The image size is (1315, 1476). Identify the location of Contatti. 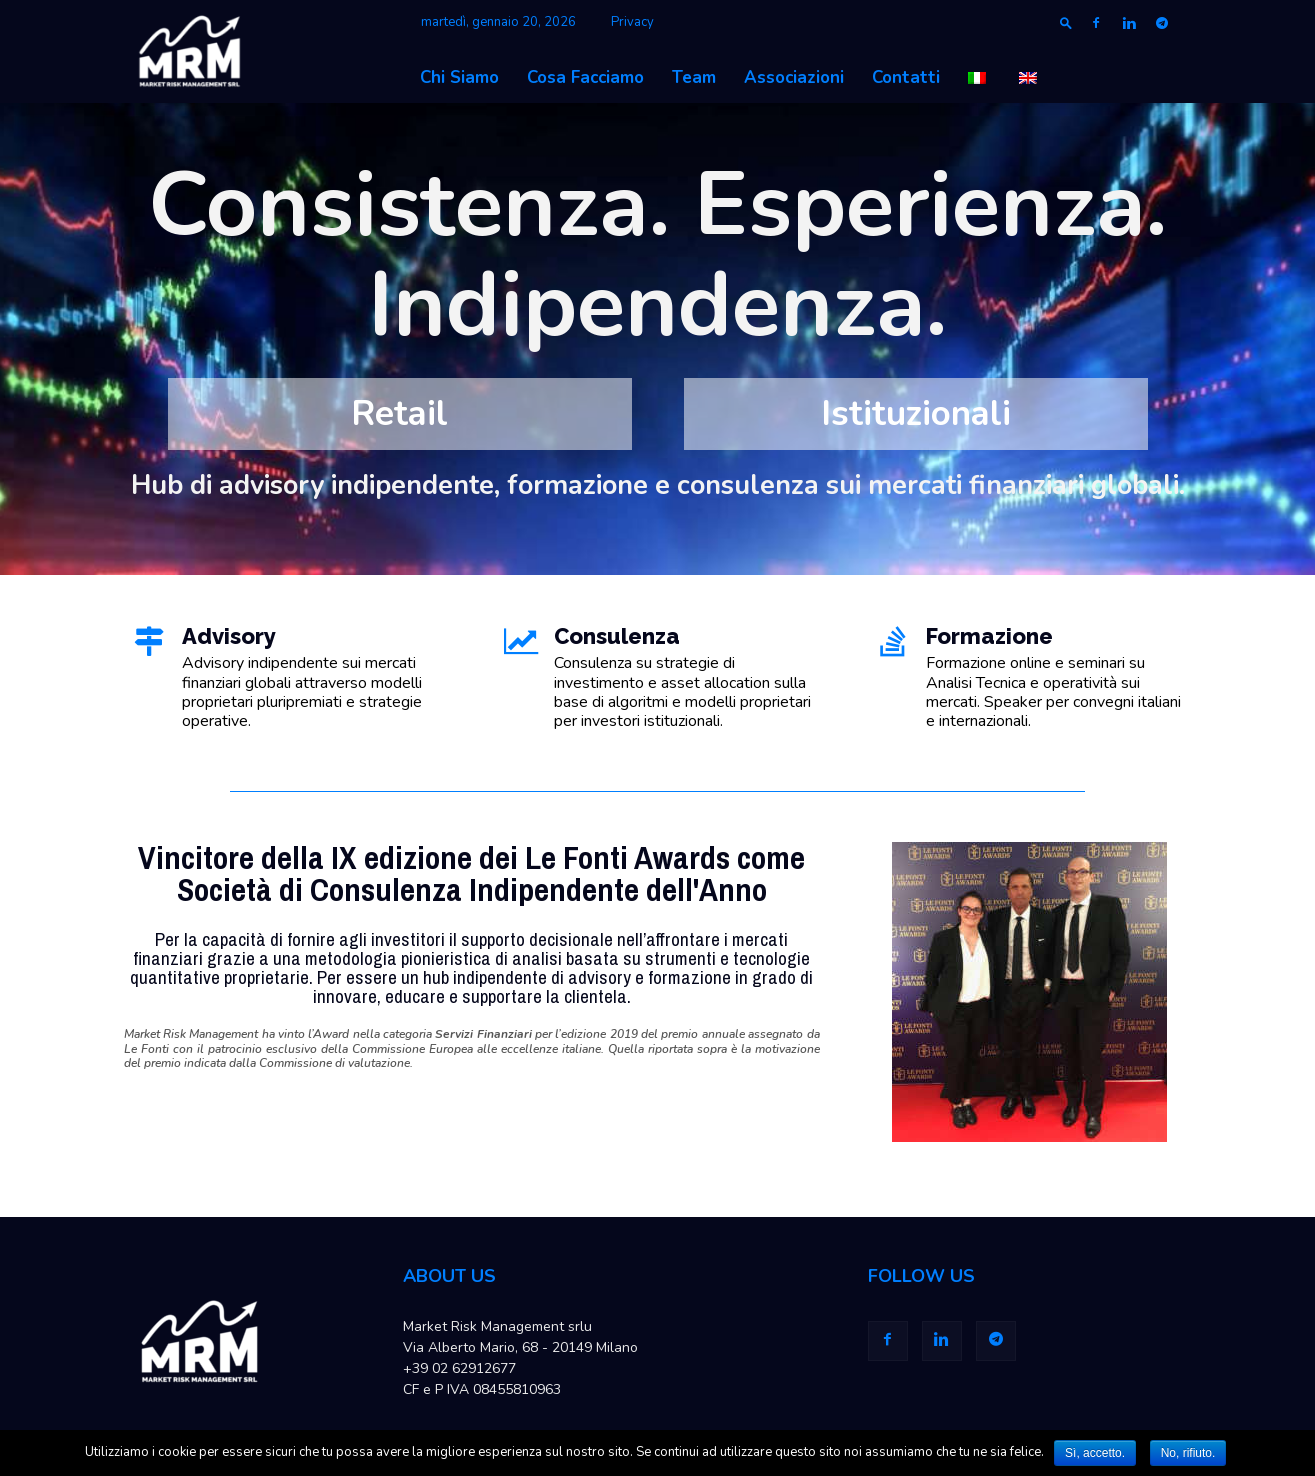
(906, 77).